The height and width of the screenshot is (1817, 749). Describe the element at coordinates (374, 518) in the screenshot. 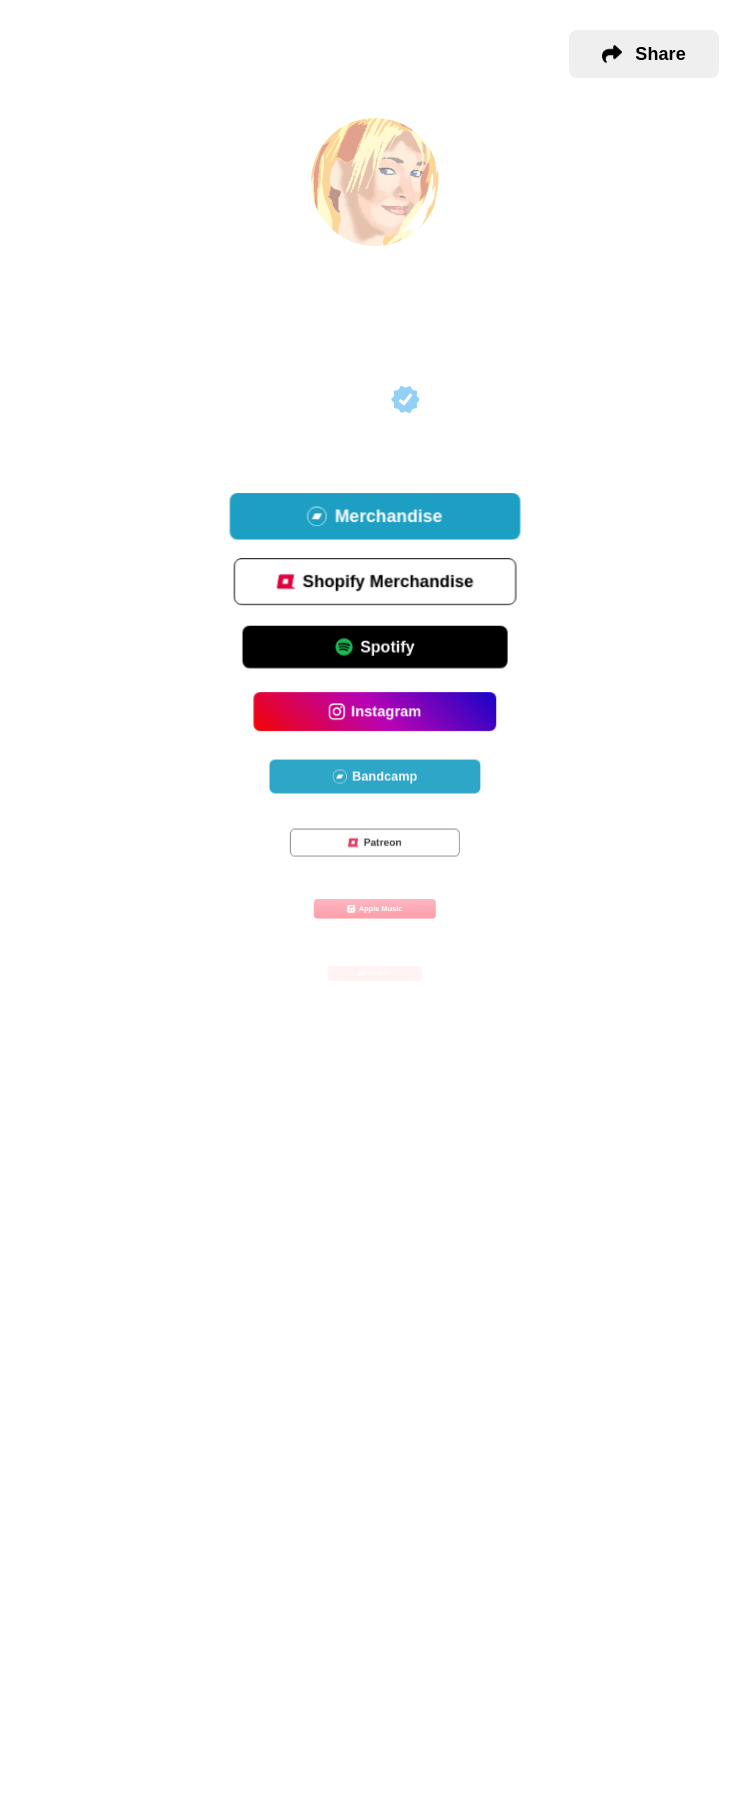

I see `Merchandise` at that location.